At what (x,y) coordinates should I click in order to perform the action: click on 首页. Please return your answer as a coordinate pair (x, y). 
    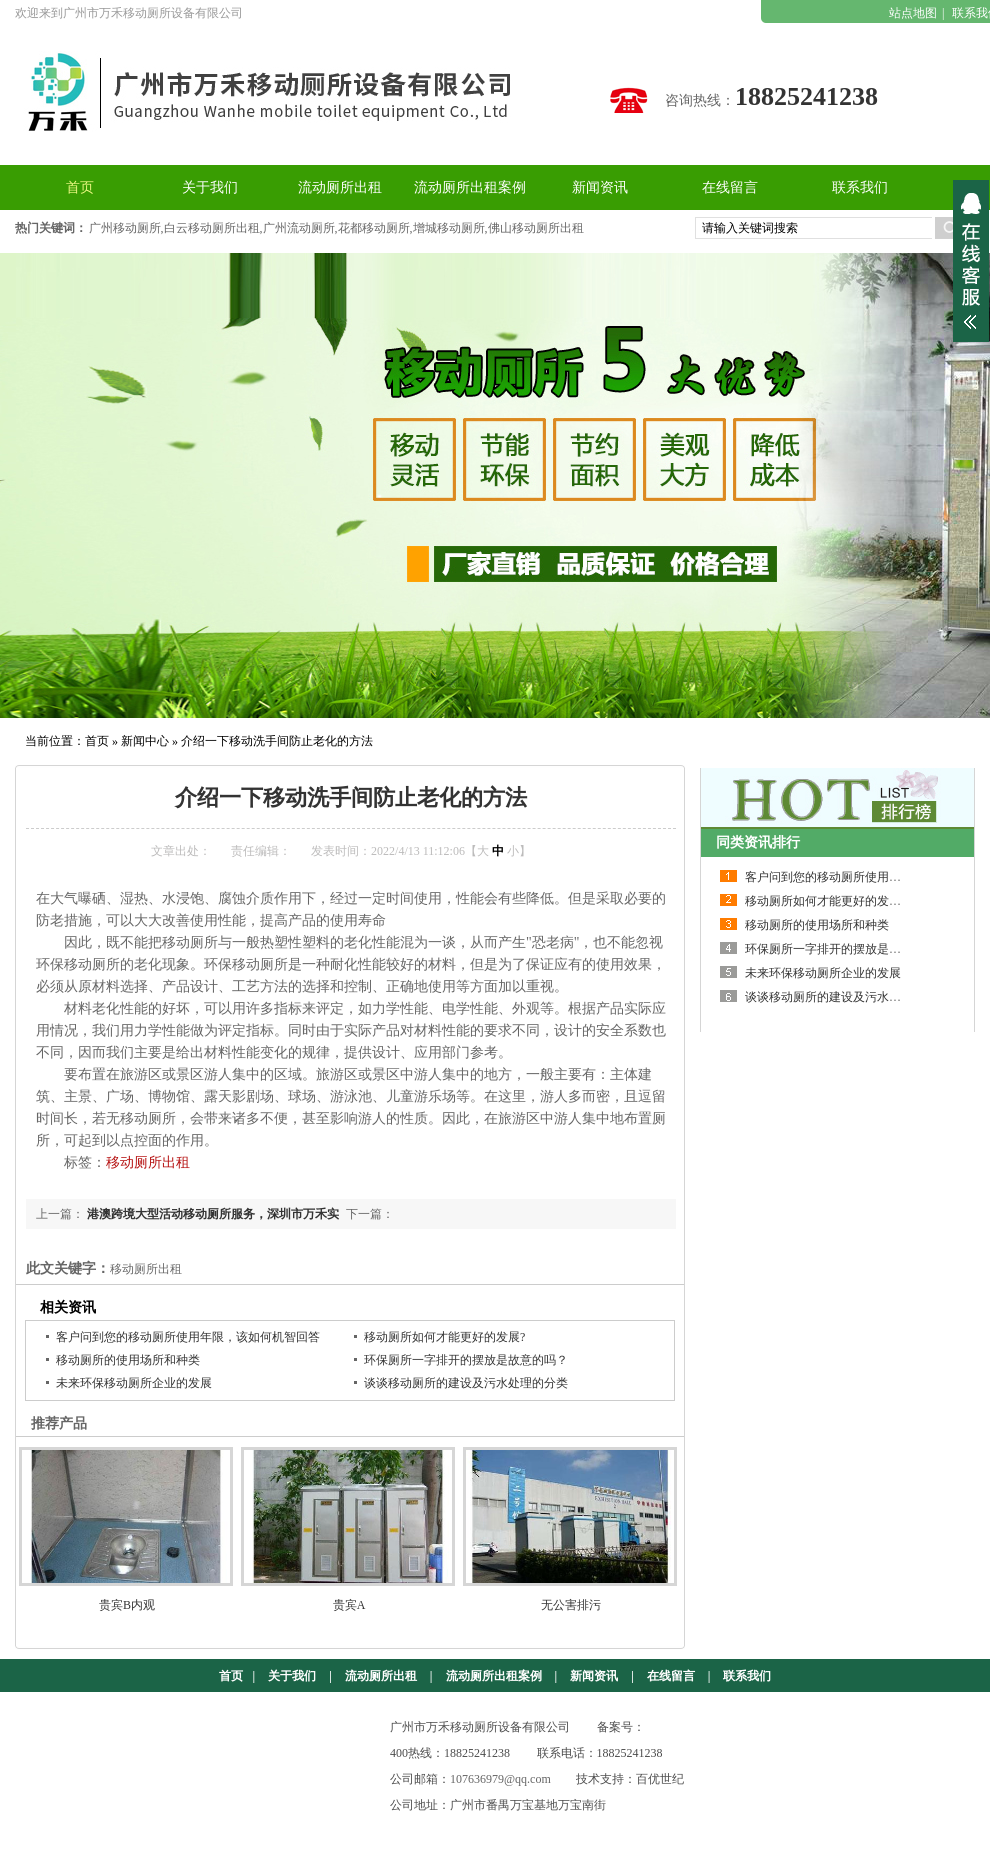
    Looking at the image, I should click on (97, 741).